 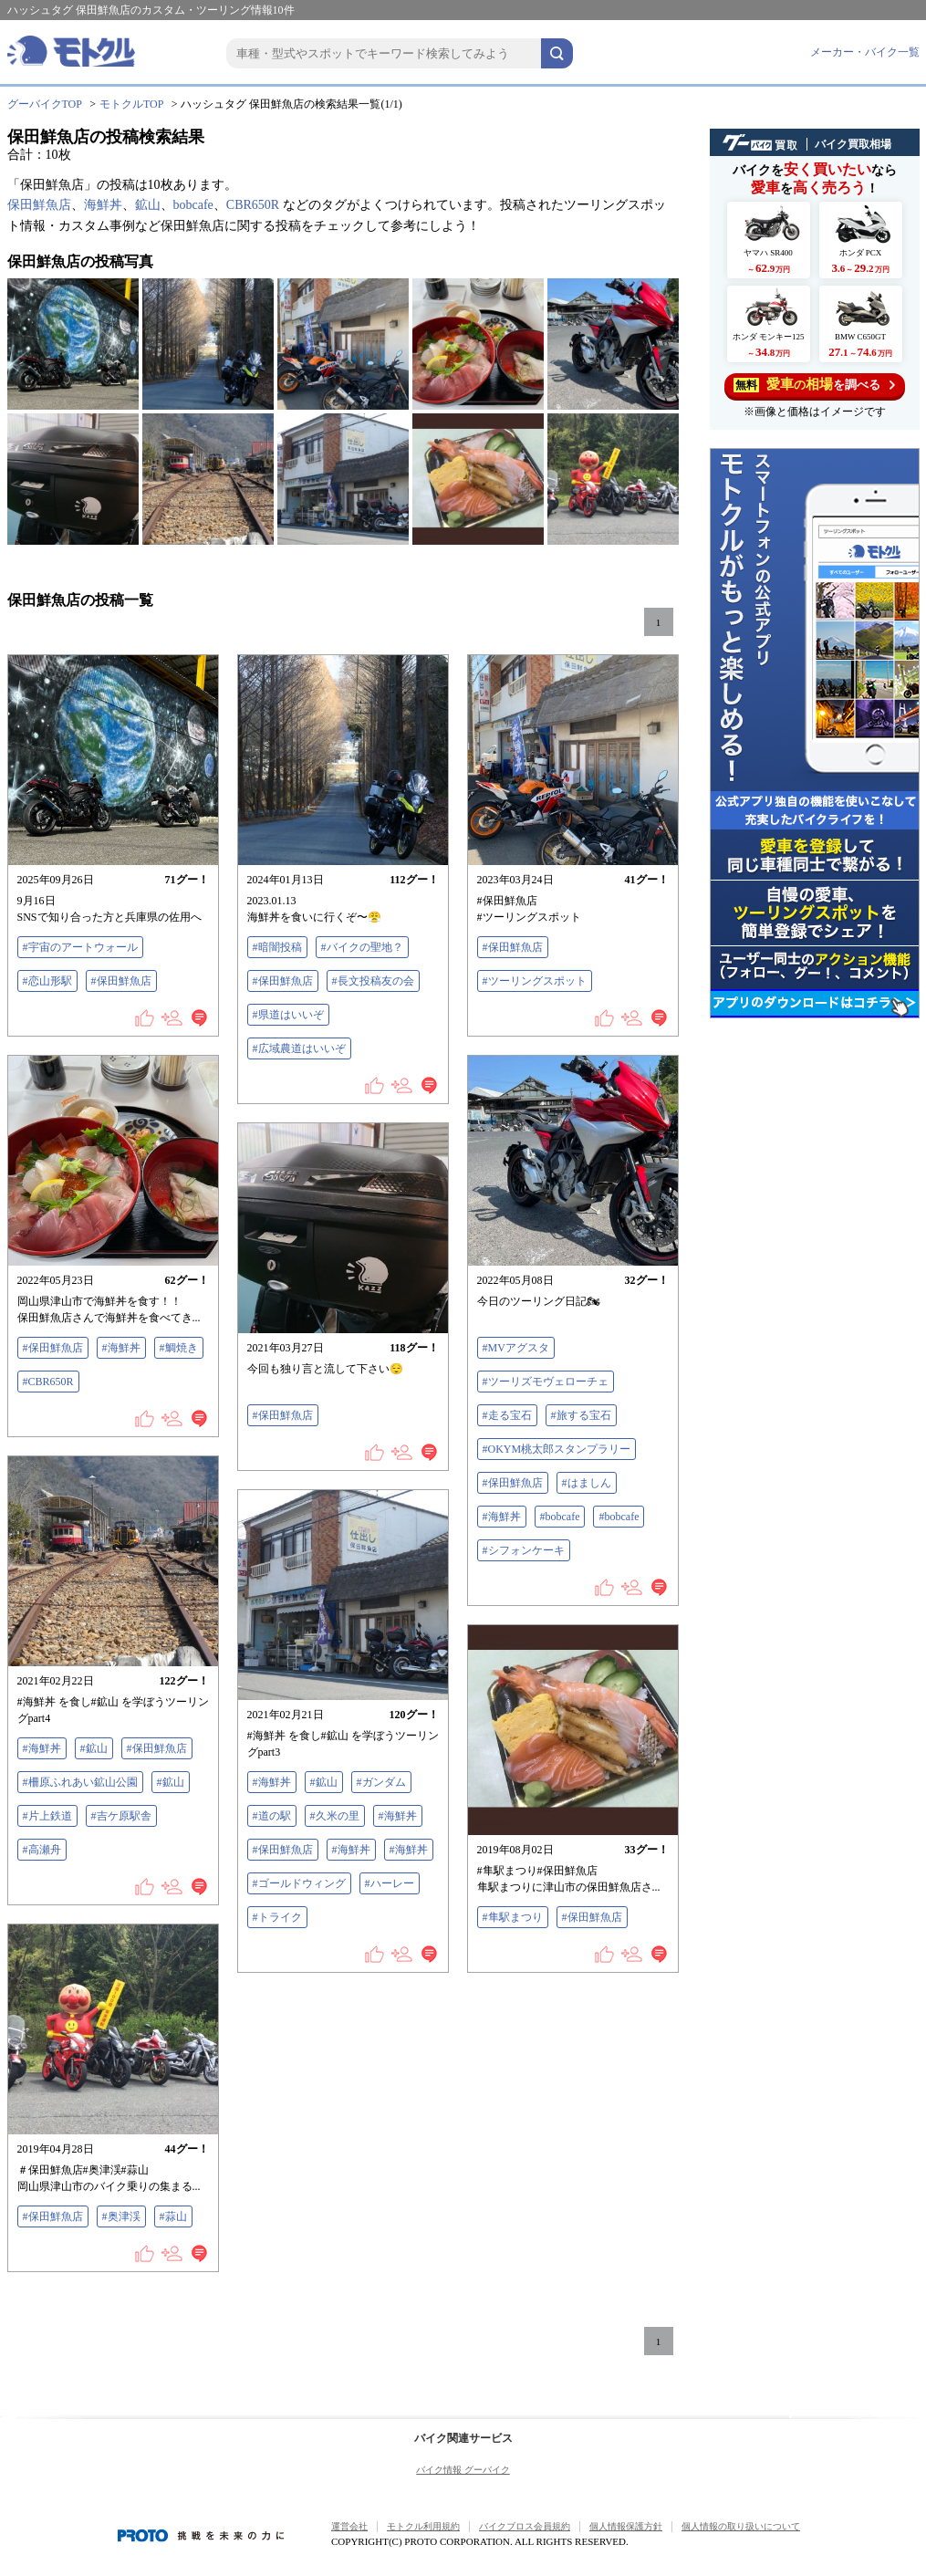 I want to click on #久米の里, so click(x=334, y=1815).